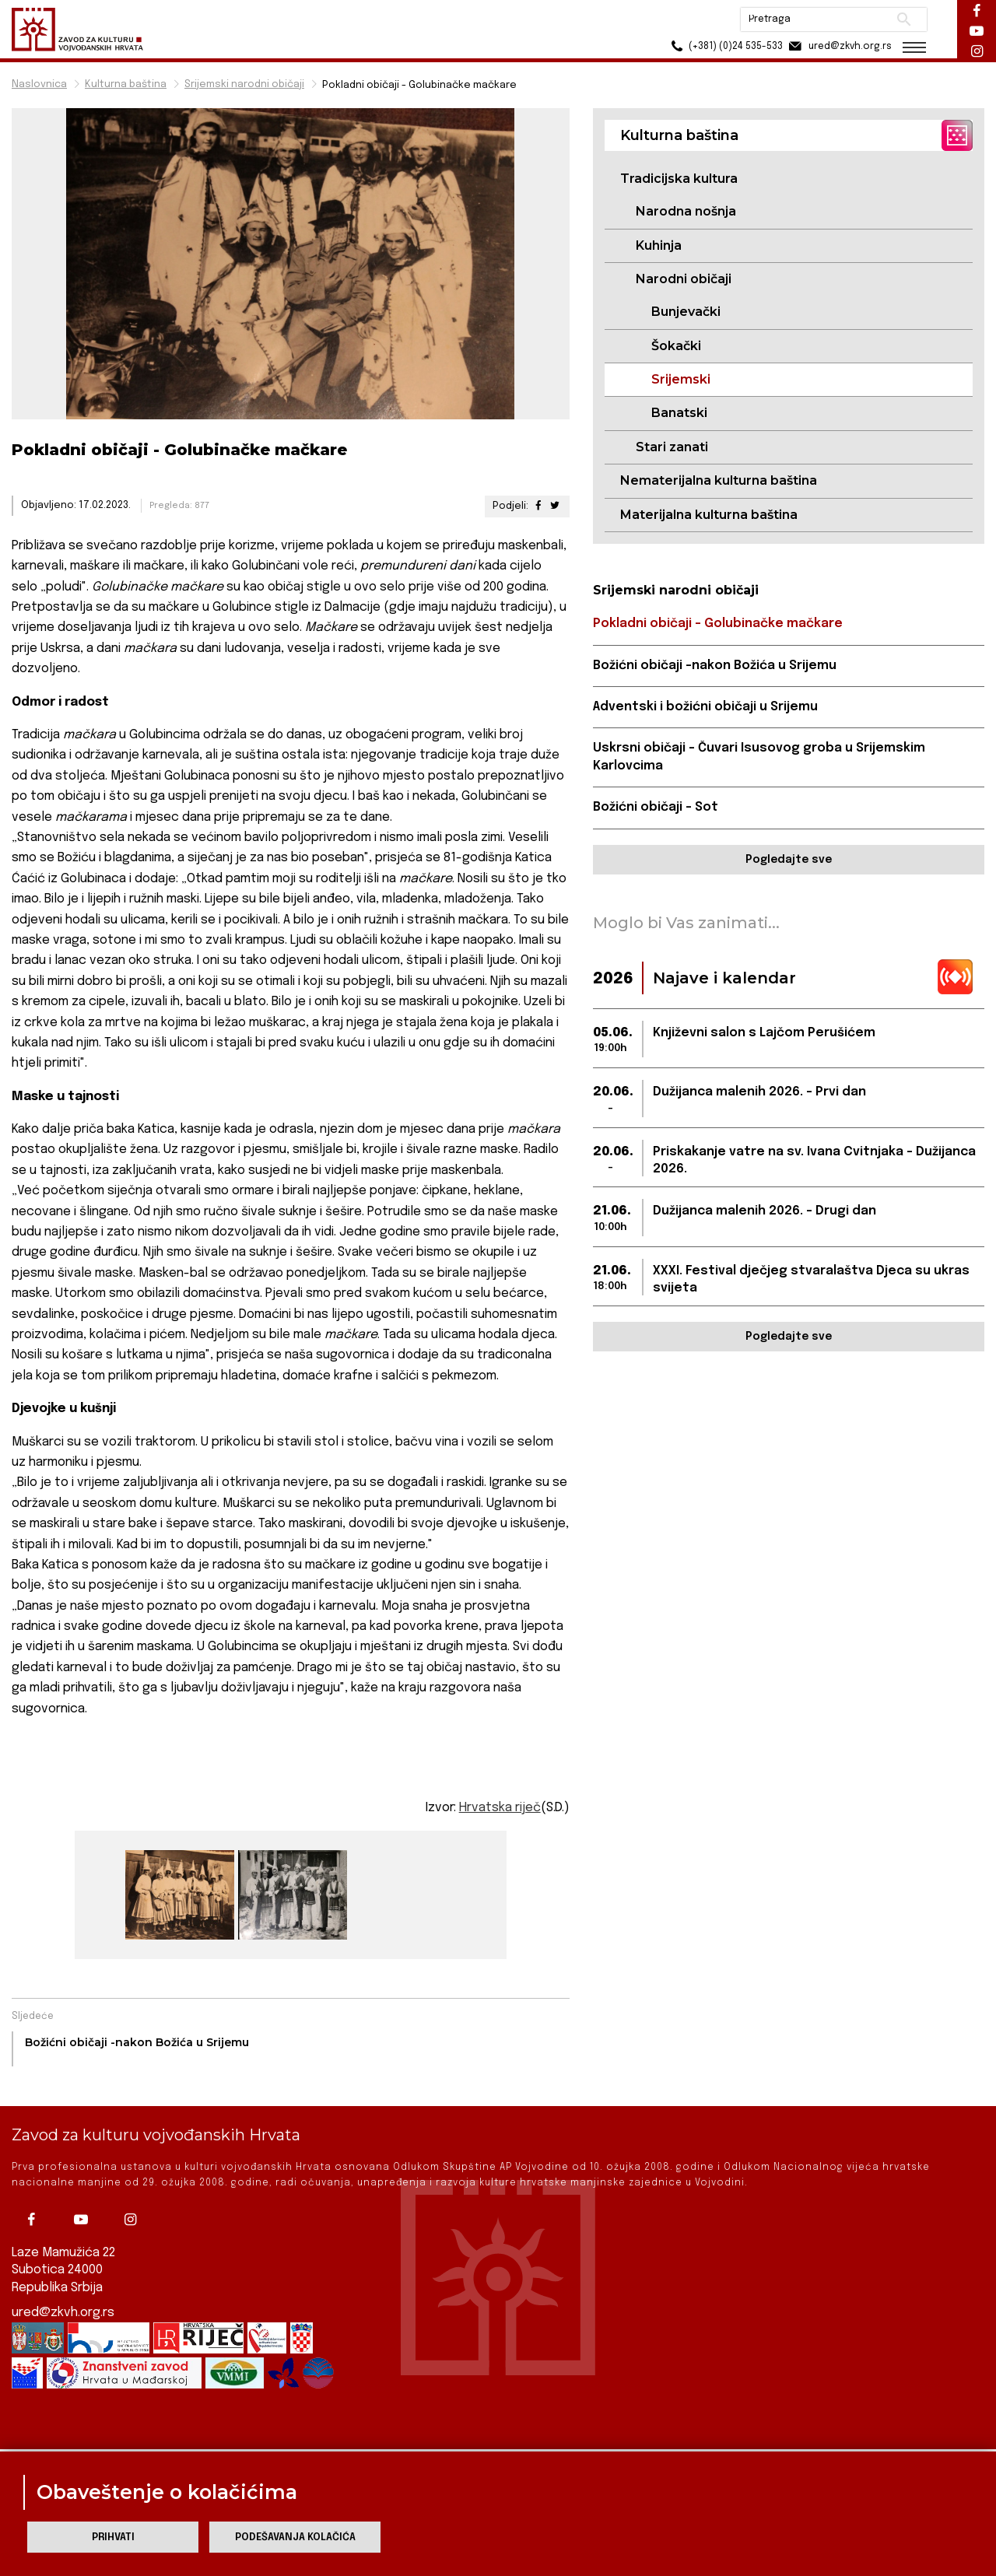  I want to click on Uskrsni običaji – Čuvari Isusovog groba u Srijemskim Karlovcima, so click(759, 756).